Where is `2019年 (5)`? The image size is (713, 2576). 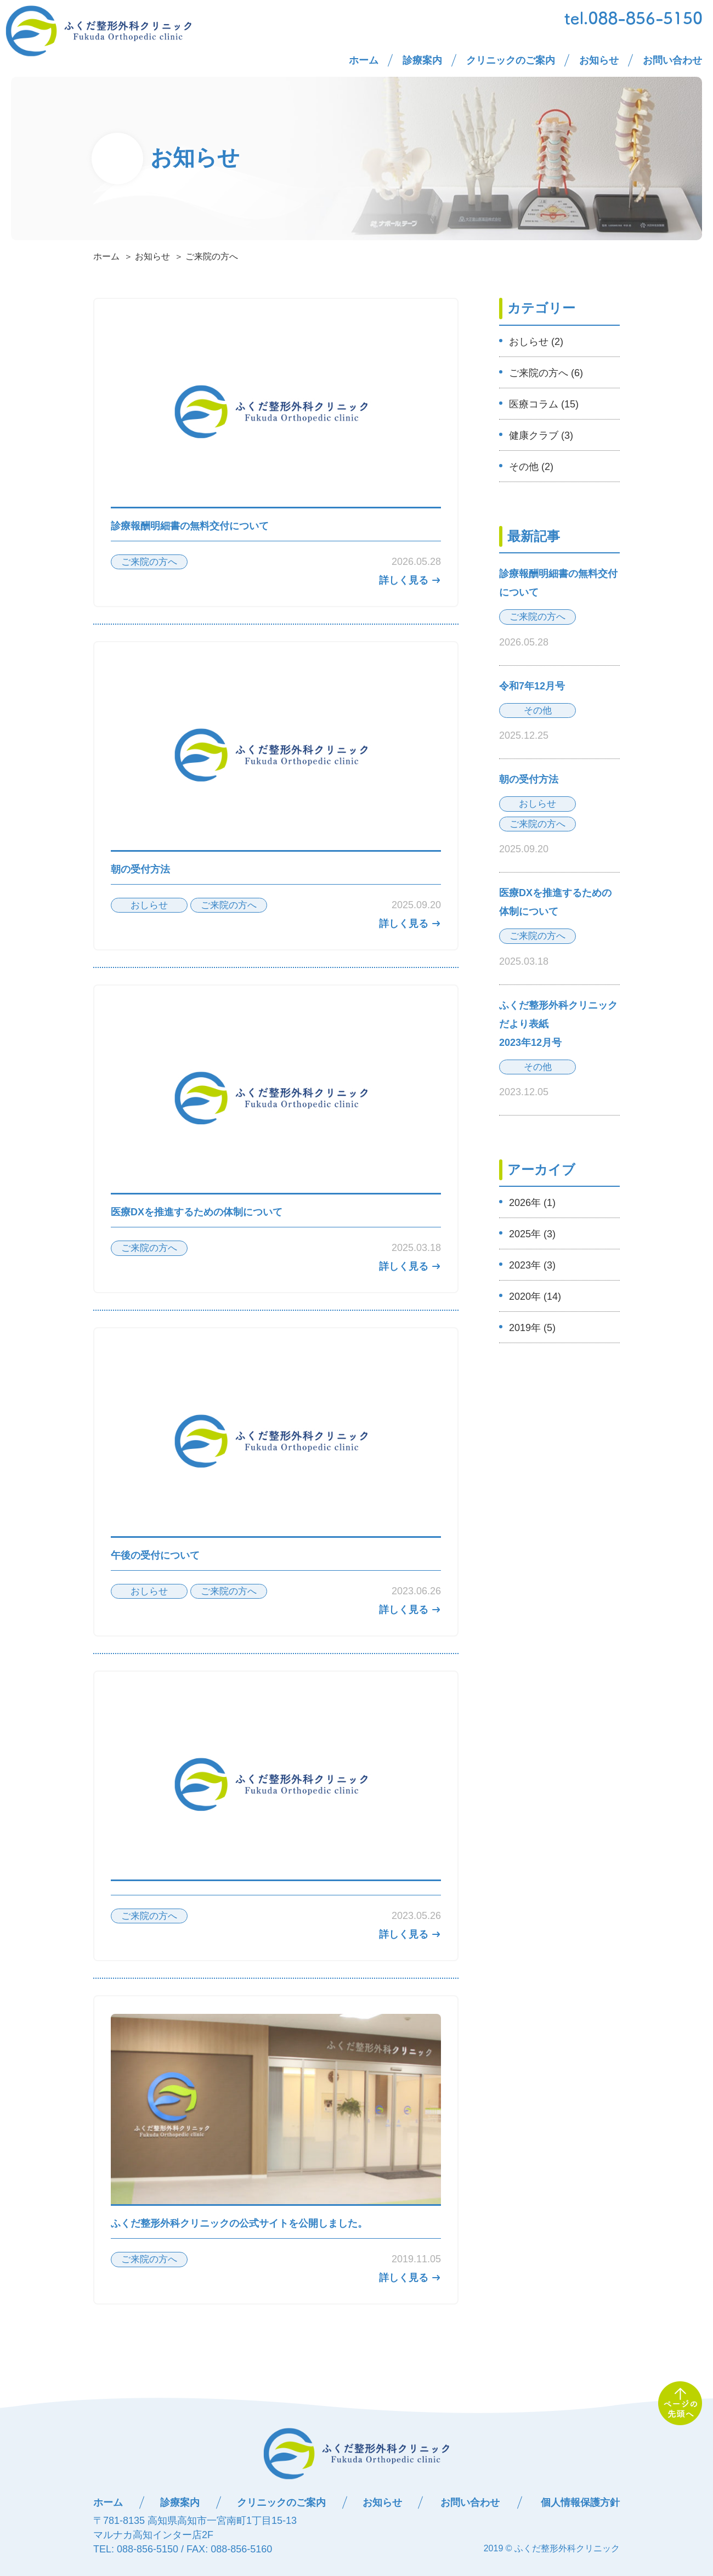 2019年 (5) is located at coordinates (532, 1327).